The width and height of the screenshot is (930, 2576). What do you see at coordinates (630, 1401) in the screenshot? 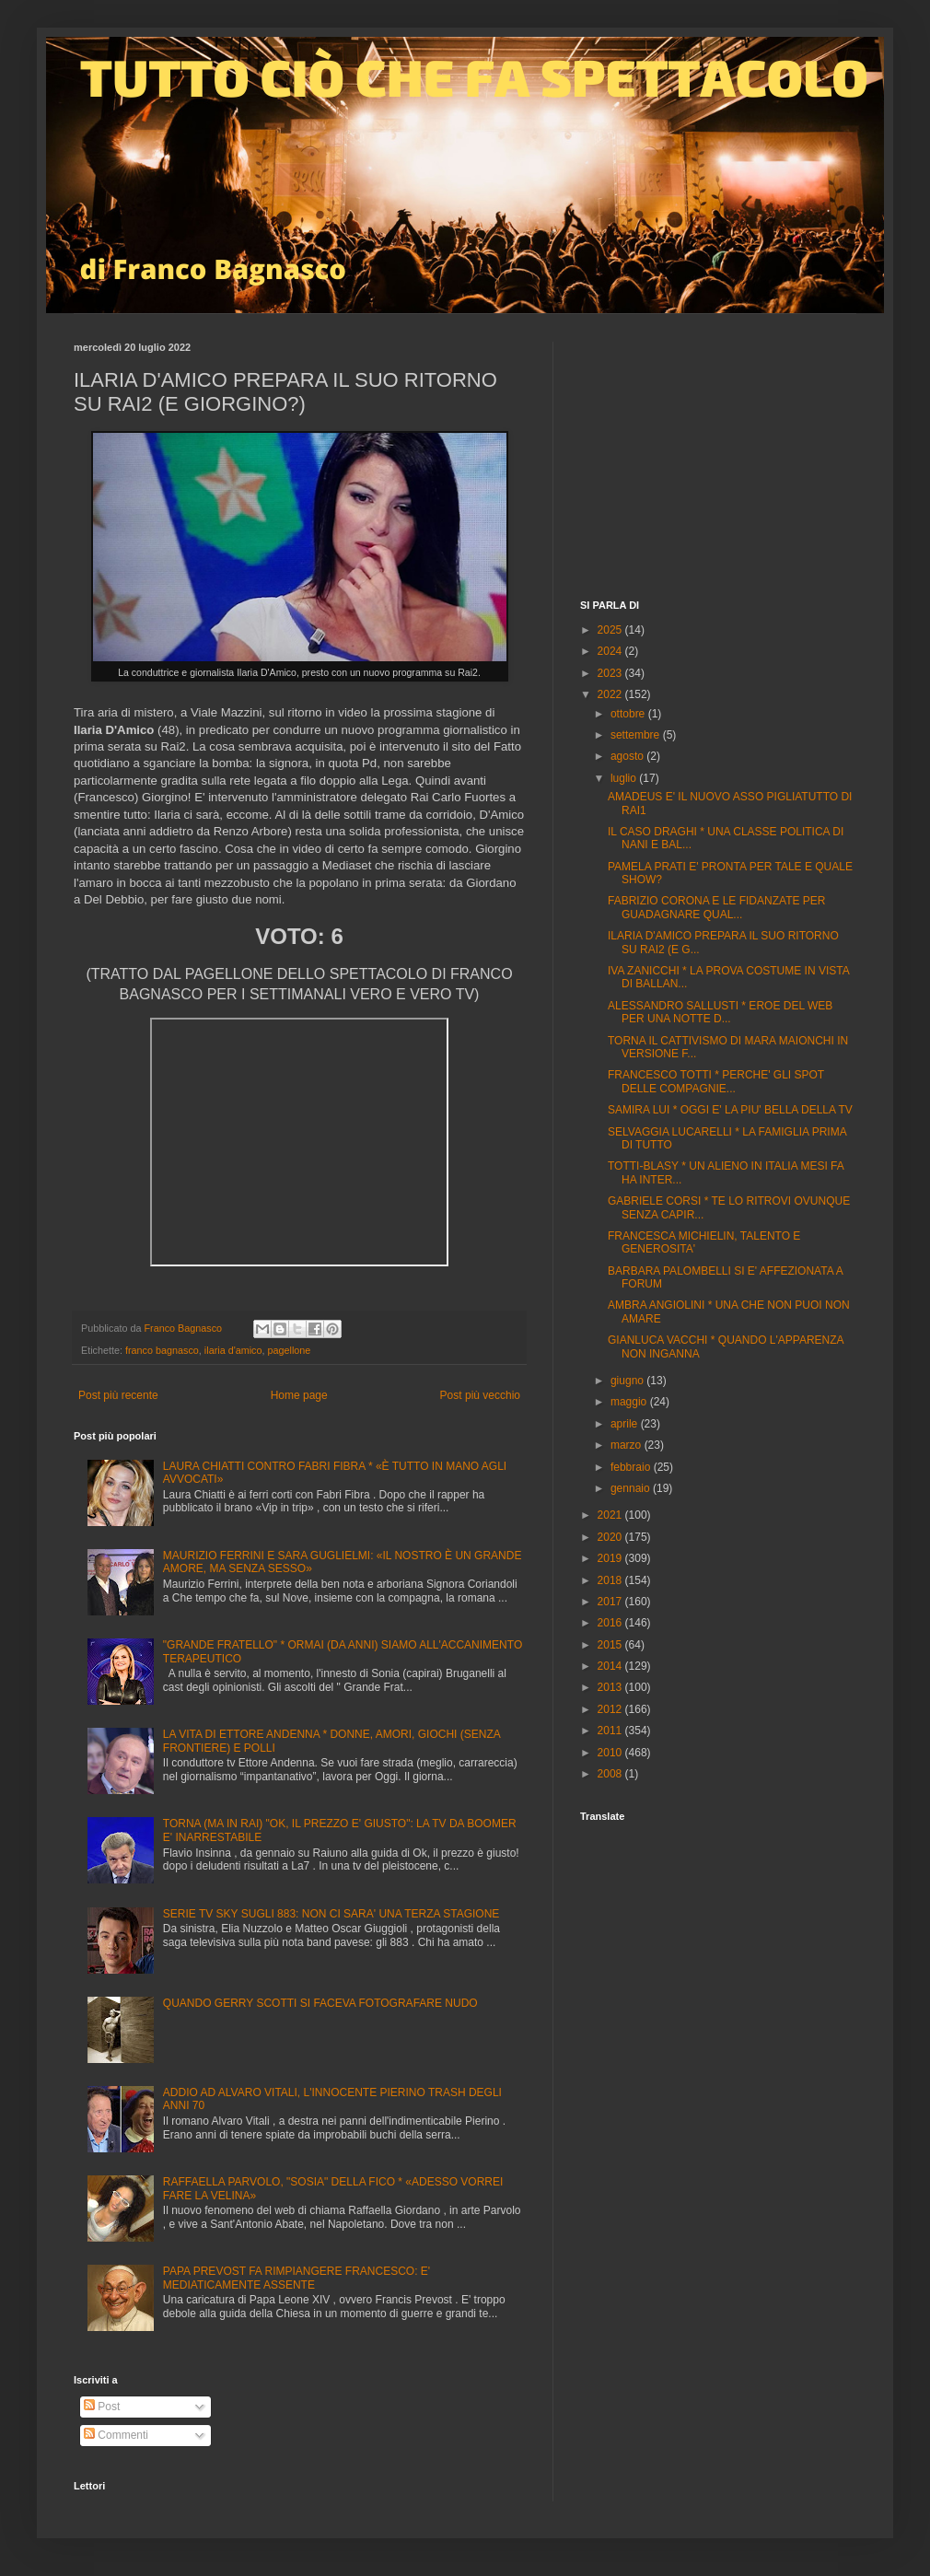
I see `maggio` at bounding box center [630, 1401].